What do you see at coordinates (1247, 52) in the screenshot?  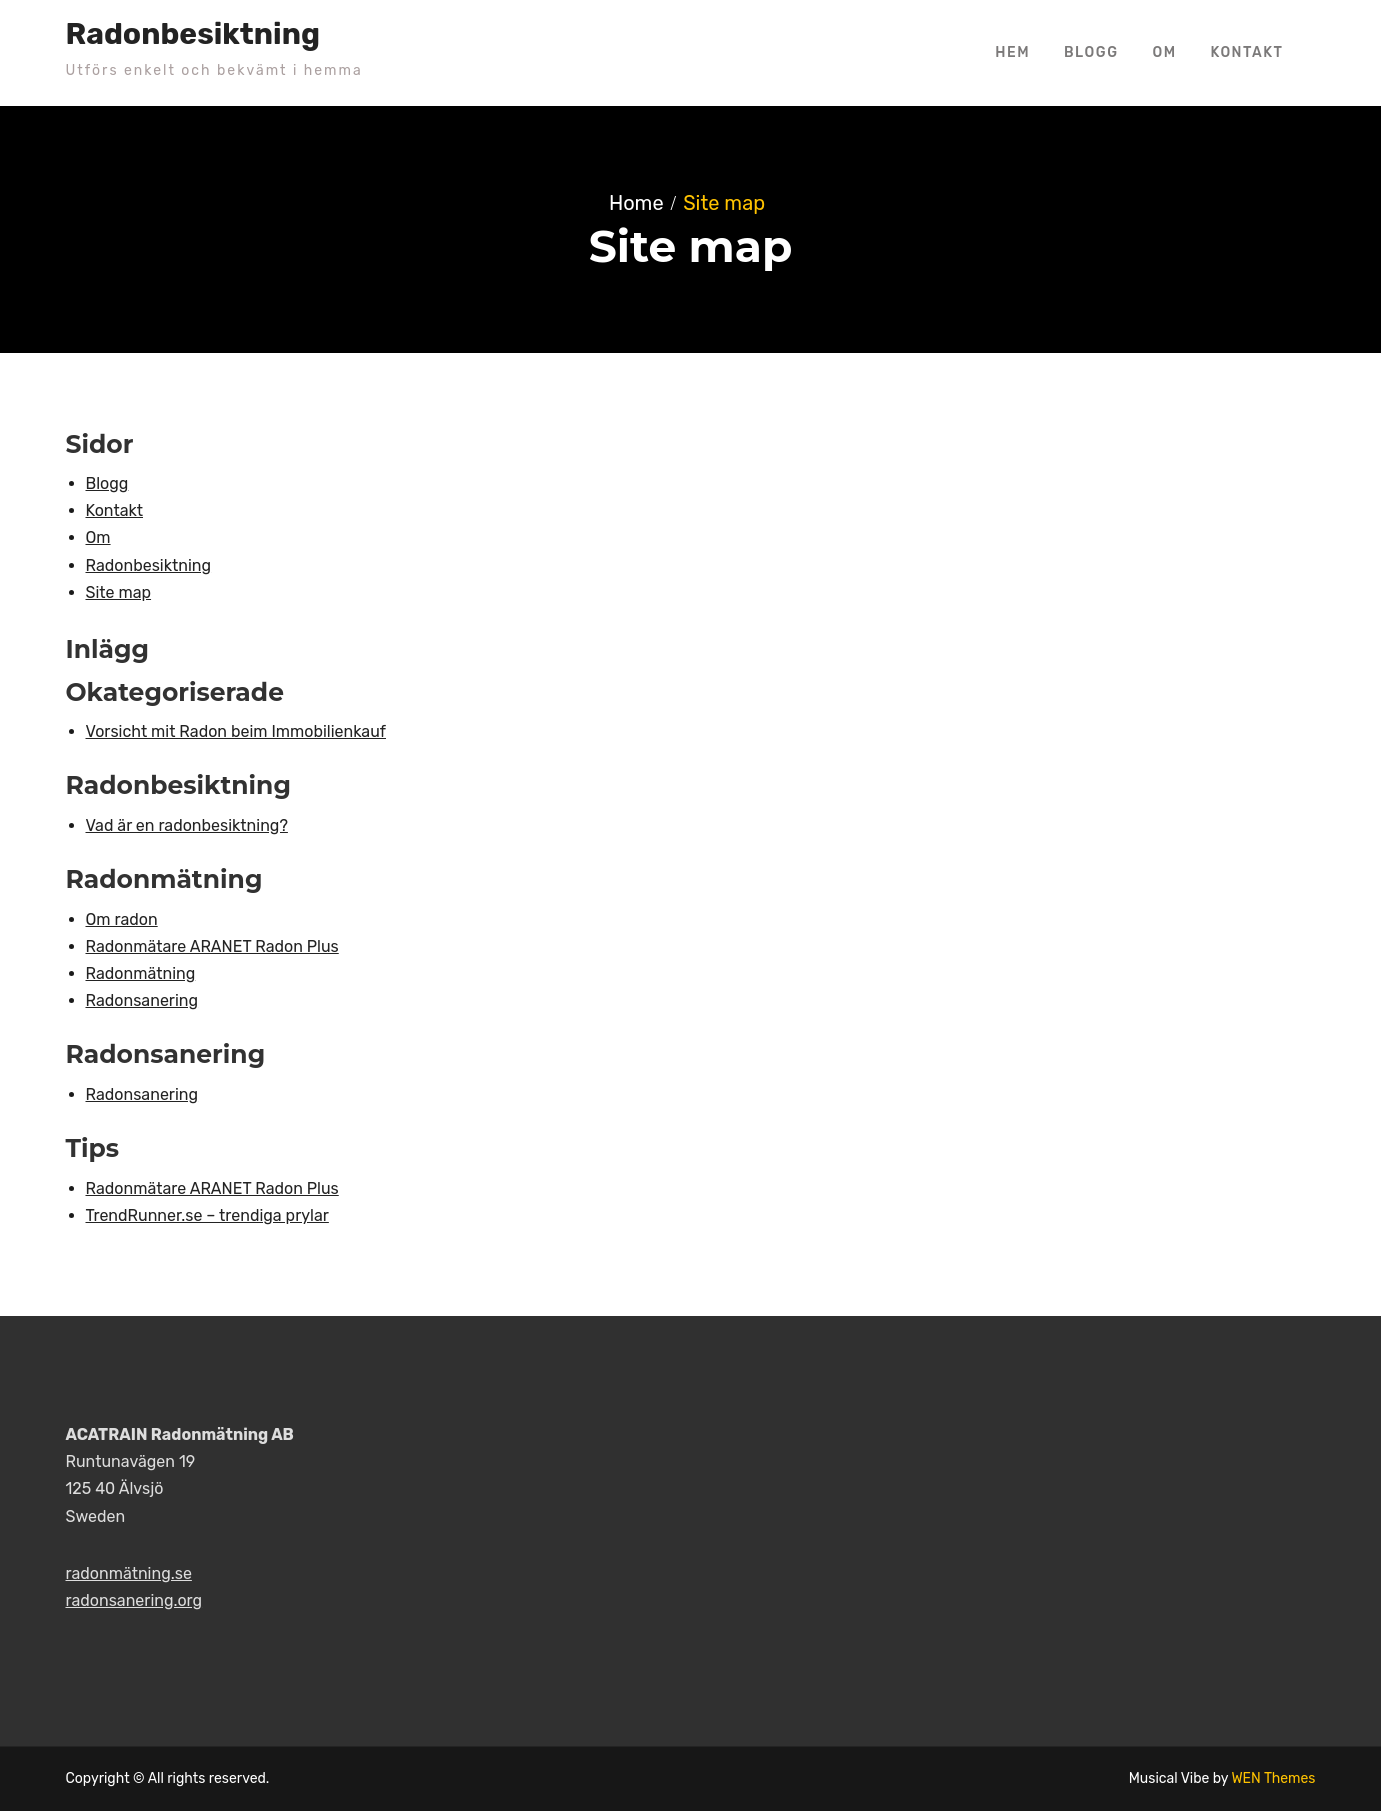 I see `Kontakt` at bounding box center [1247, 52].